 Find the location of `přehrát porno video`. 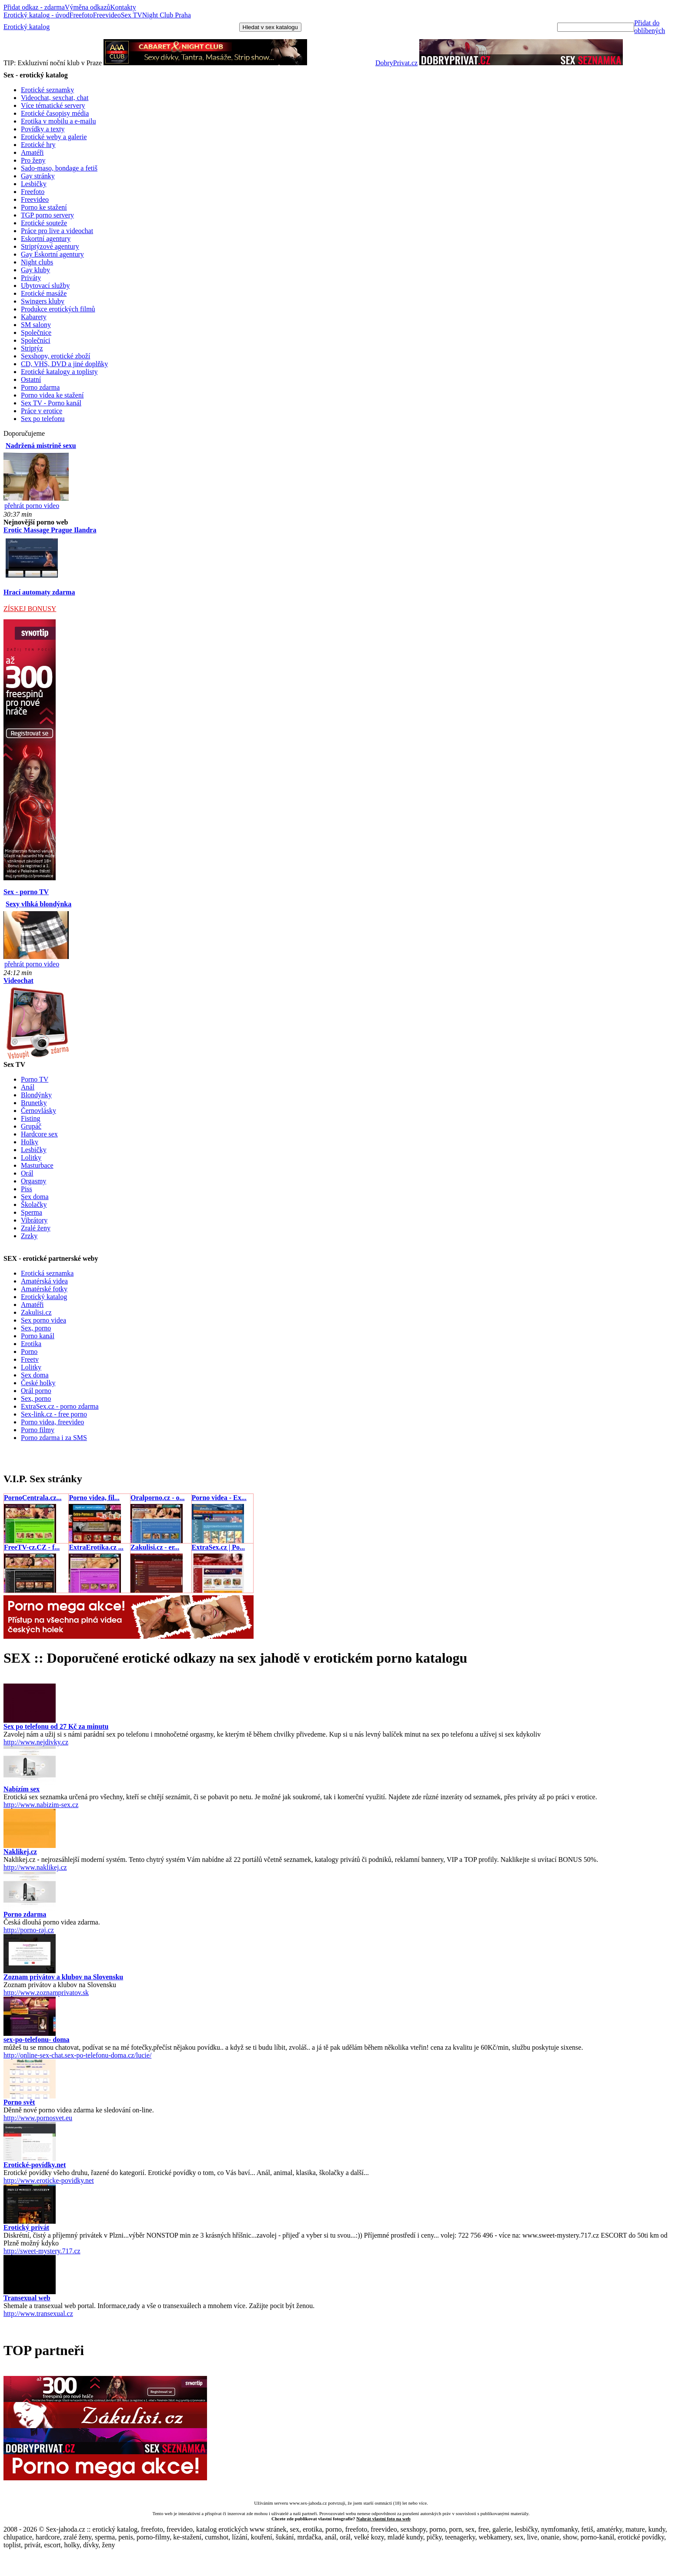

přehrát porno video is located at coordinates (31, 505).